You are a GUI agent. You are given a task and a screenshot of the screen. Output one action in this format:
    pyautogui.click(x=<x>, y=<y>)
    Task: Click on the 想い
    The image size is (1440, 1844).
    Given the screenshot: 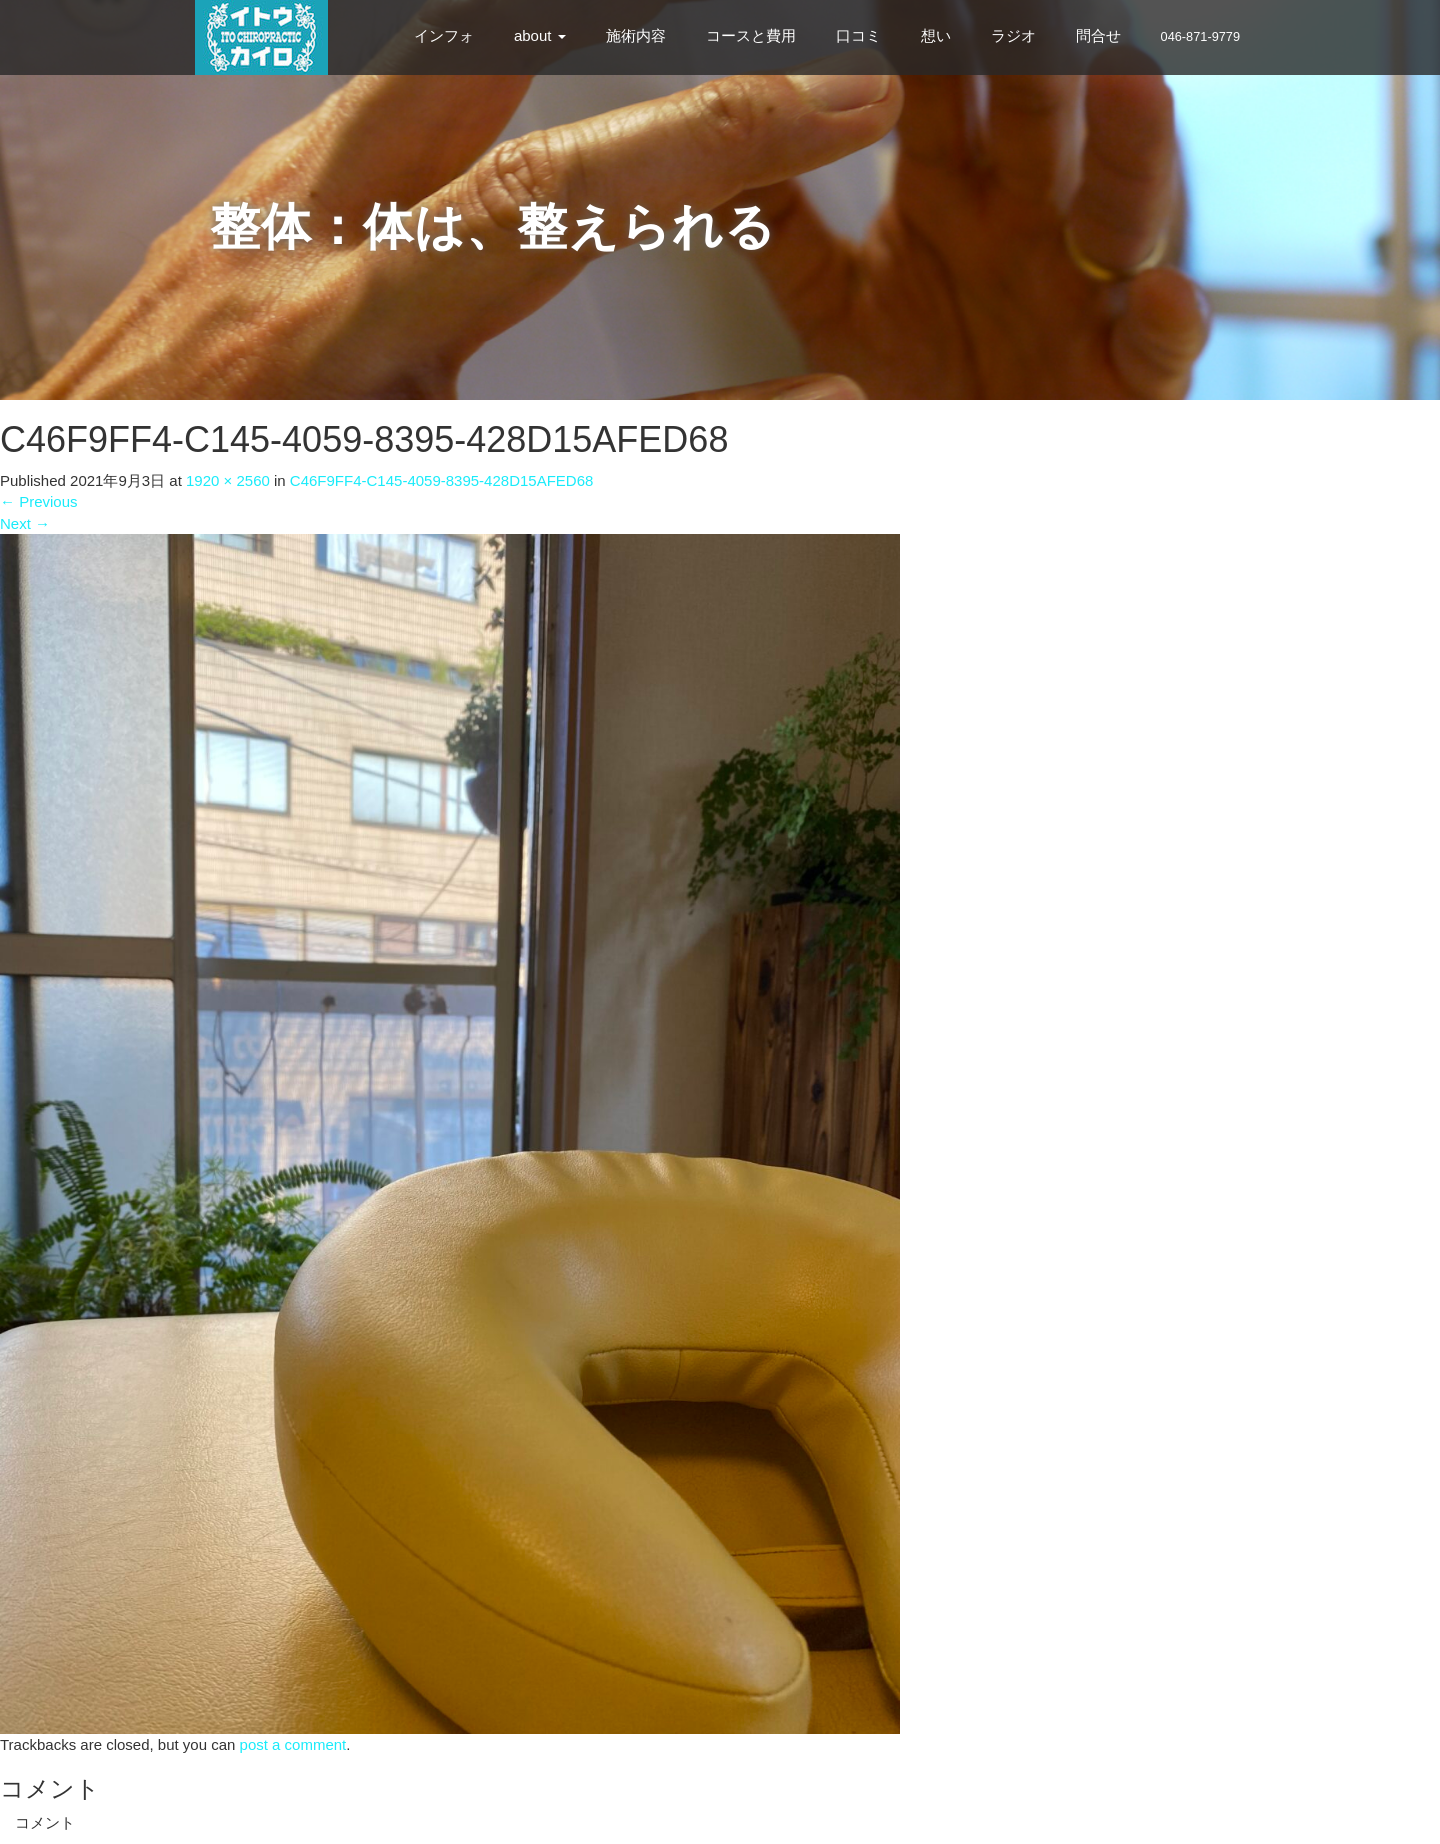 What is the action you would take?
    pyautogui.click(x=936, y=35)
    